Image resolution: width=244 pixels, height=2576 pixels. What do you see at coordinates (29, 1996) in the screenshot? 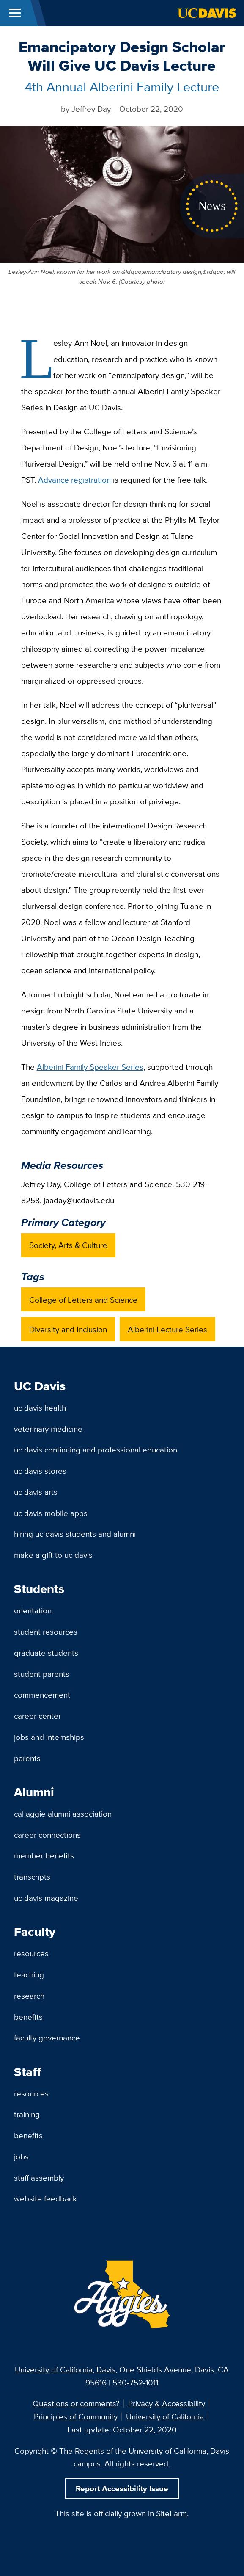
I see `Research` at bounding box center [29, 1996].